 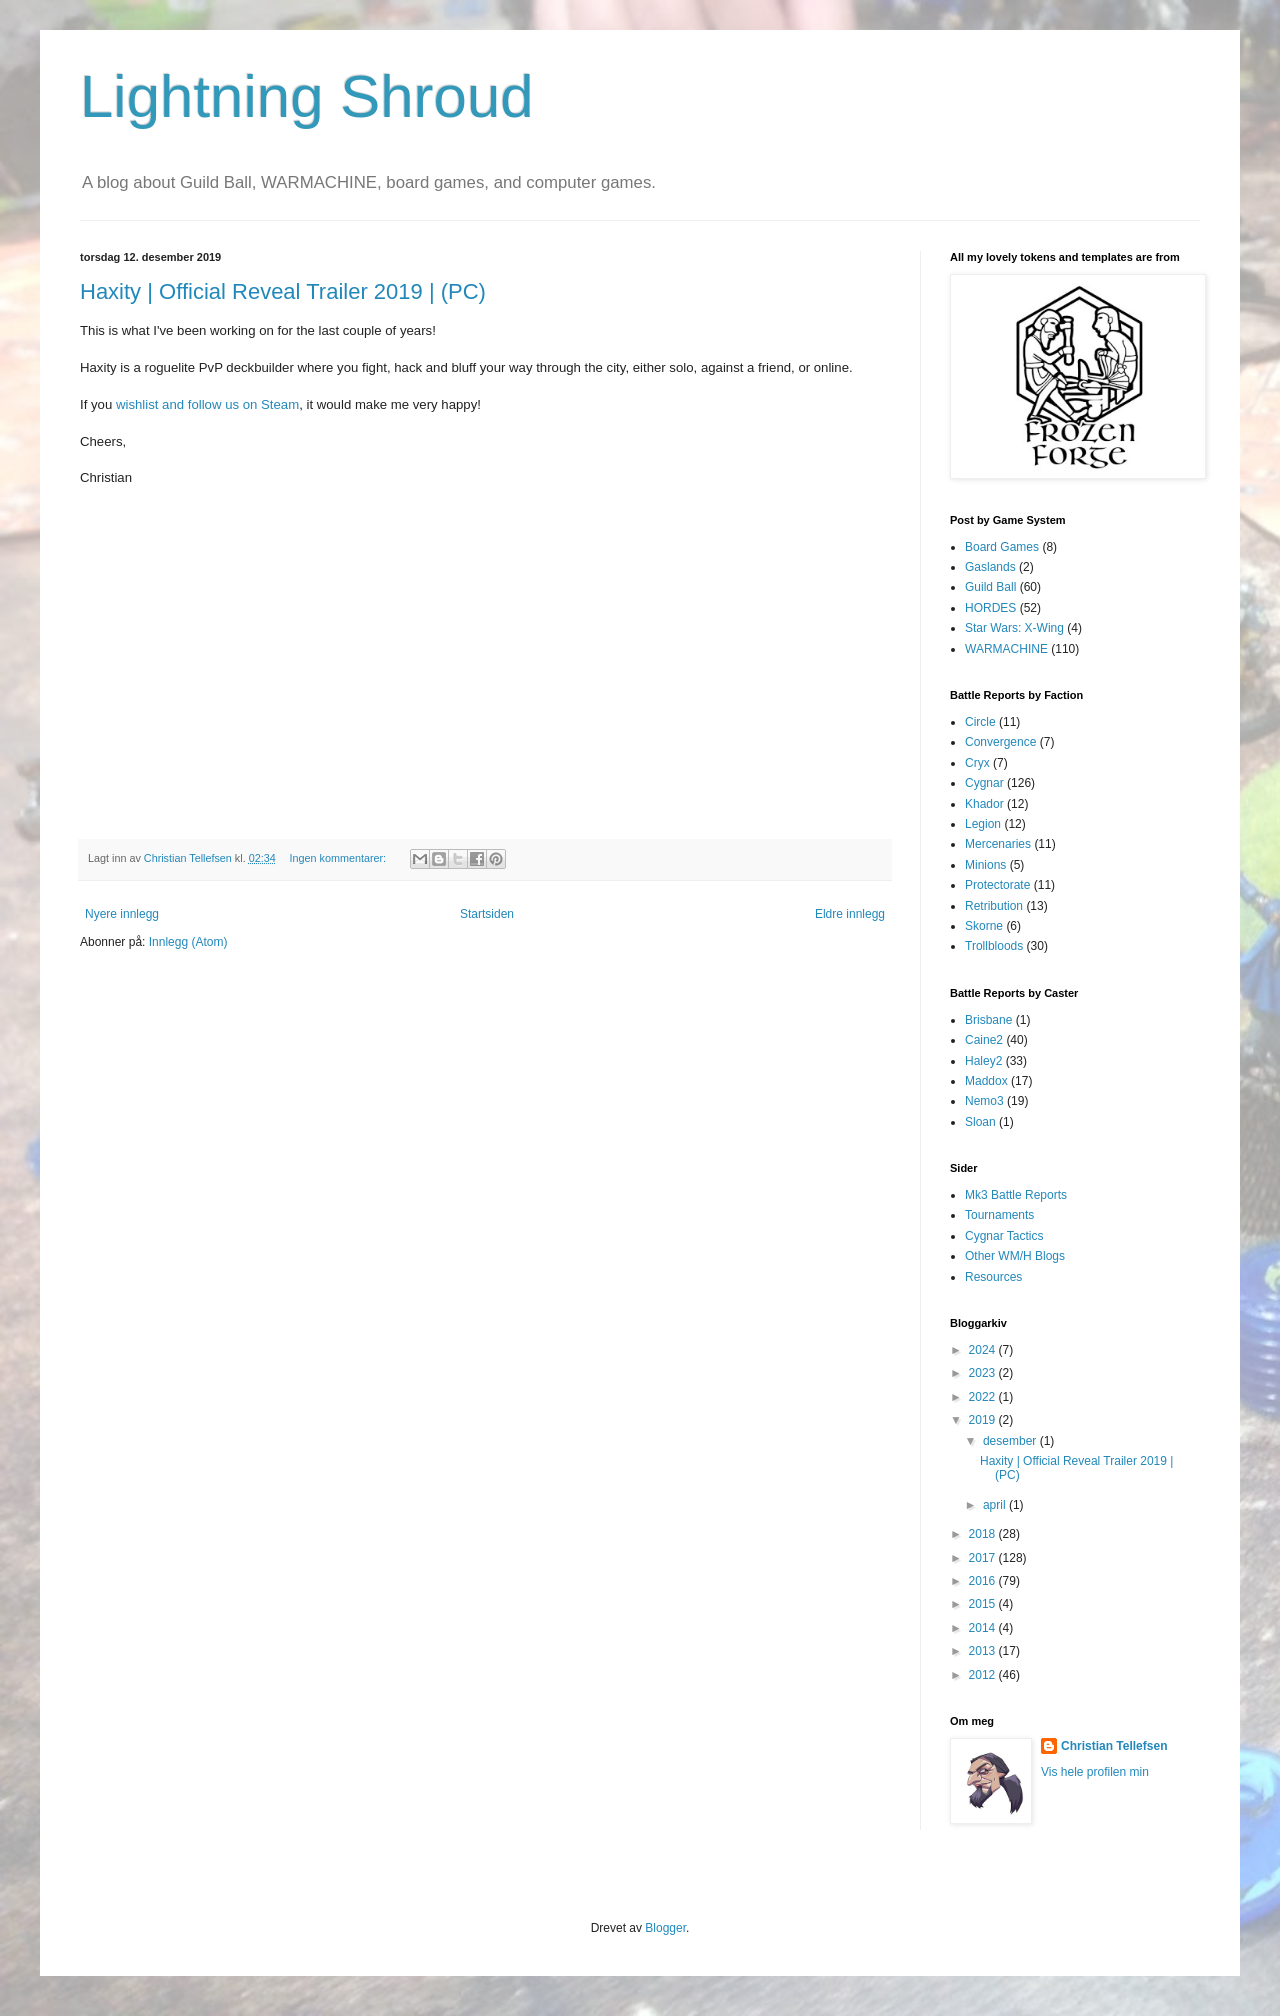 What do you see at coordinates (984, 1651) in the screenshot?
I see `2013` at bounding box center [984, 1651].